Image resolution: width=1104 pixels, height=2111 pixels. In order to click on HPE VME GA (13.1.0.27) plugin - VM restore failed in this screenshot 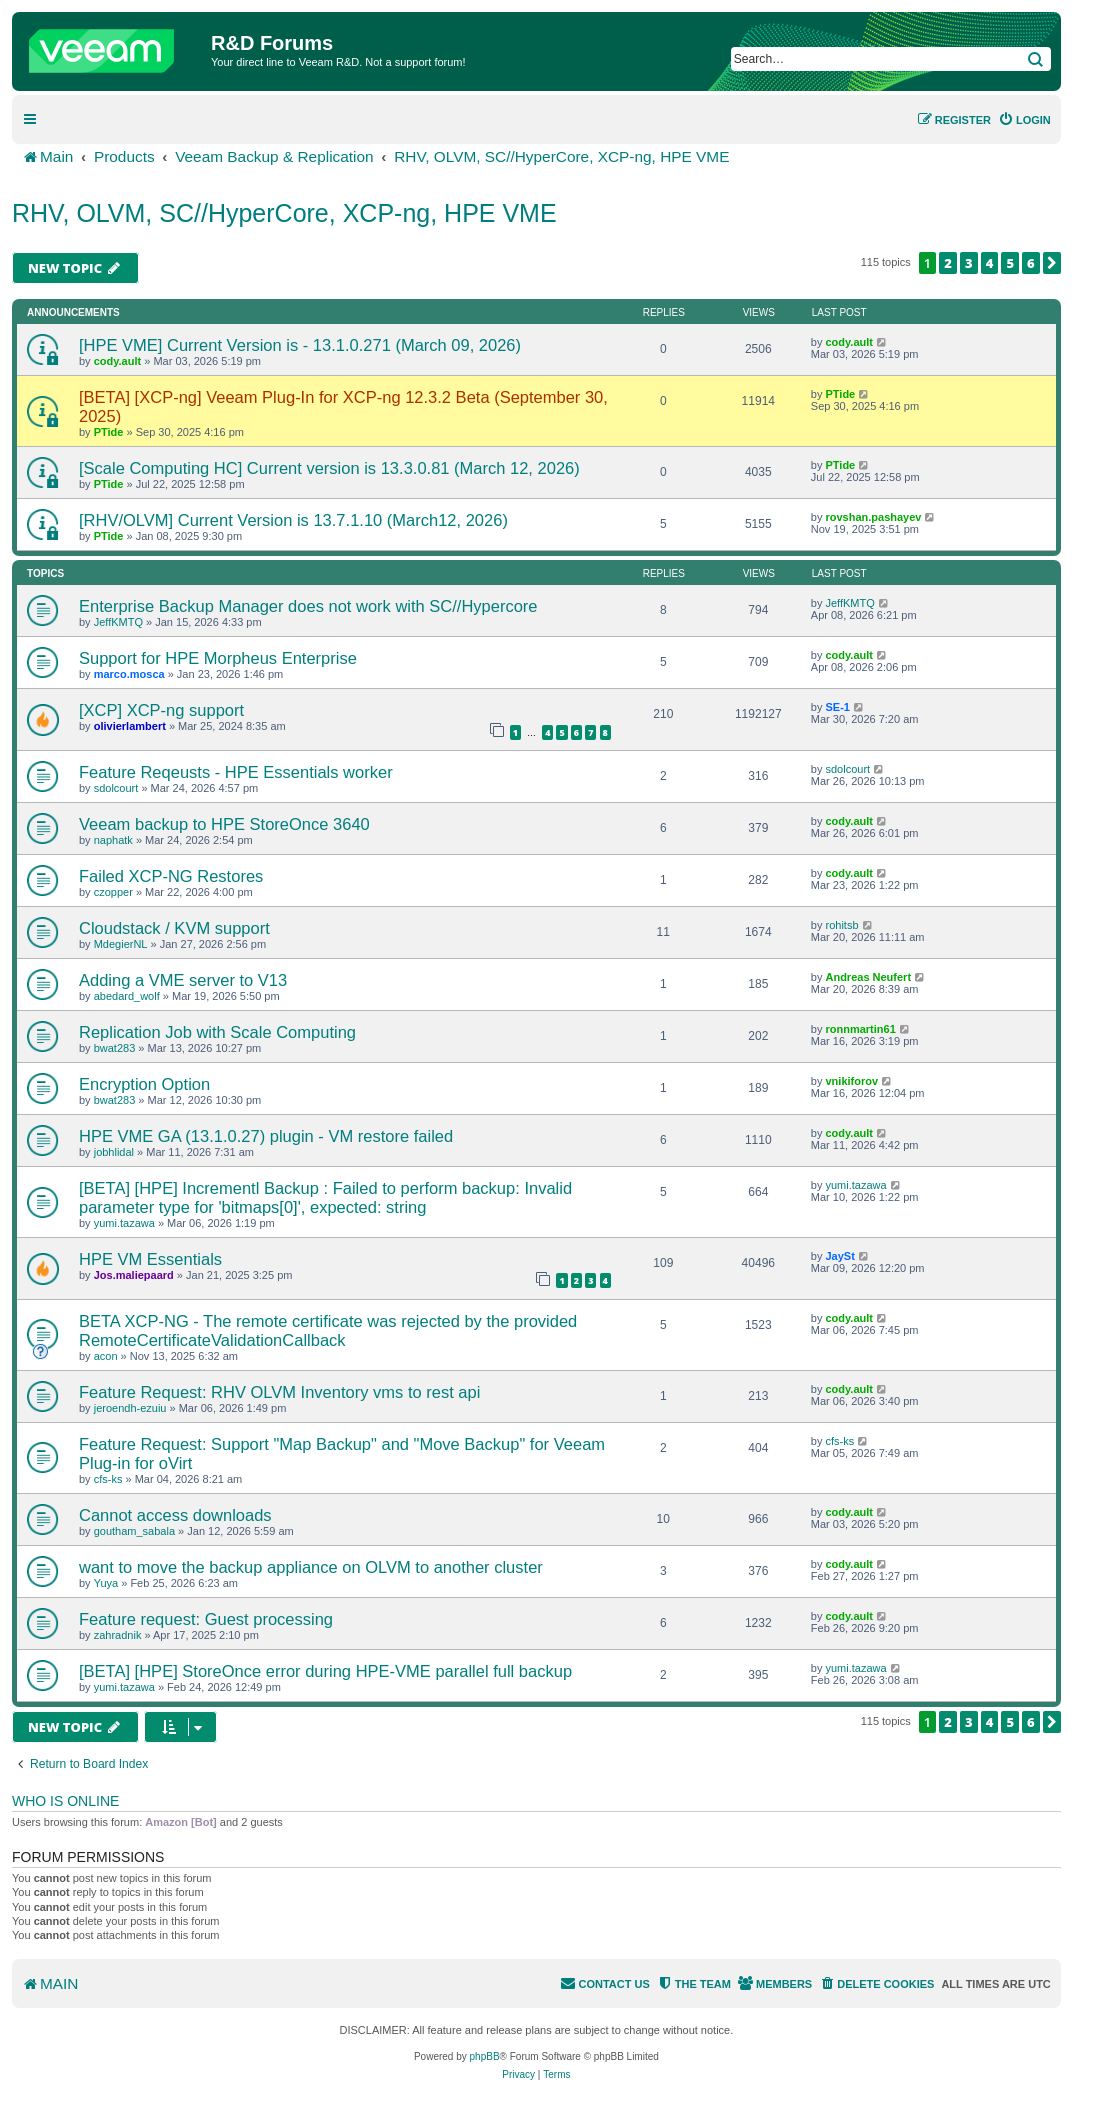, I will do `click(266, 1136)`.